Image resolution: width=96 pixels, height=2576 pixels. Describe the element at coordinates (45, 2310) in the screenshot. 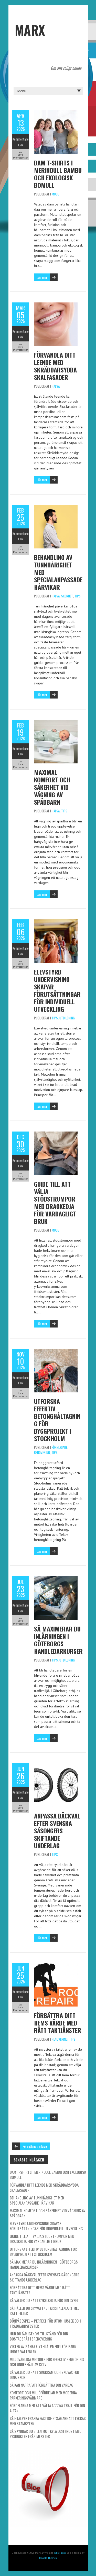

I see `Så håller du spavattnet kristallklart med rätt filter` at that location.